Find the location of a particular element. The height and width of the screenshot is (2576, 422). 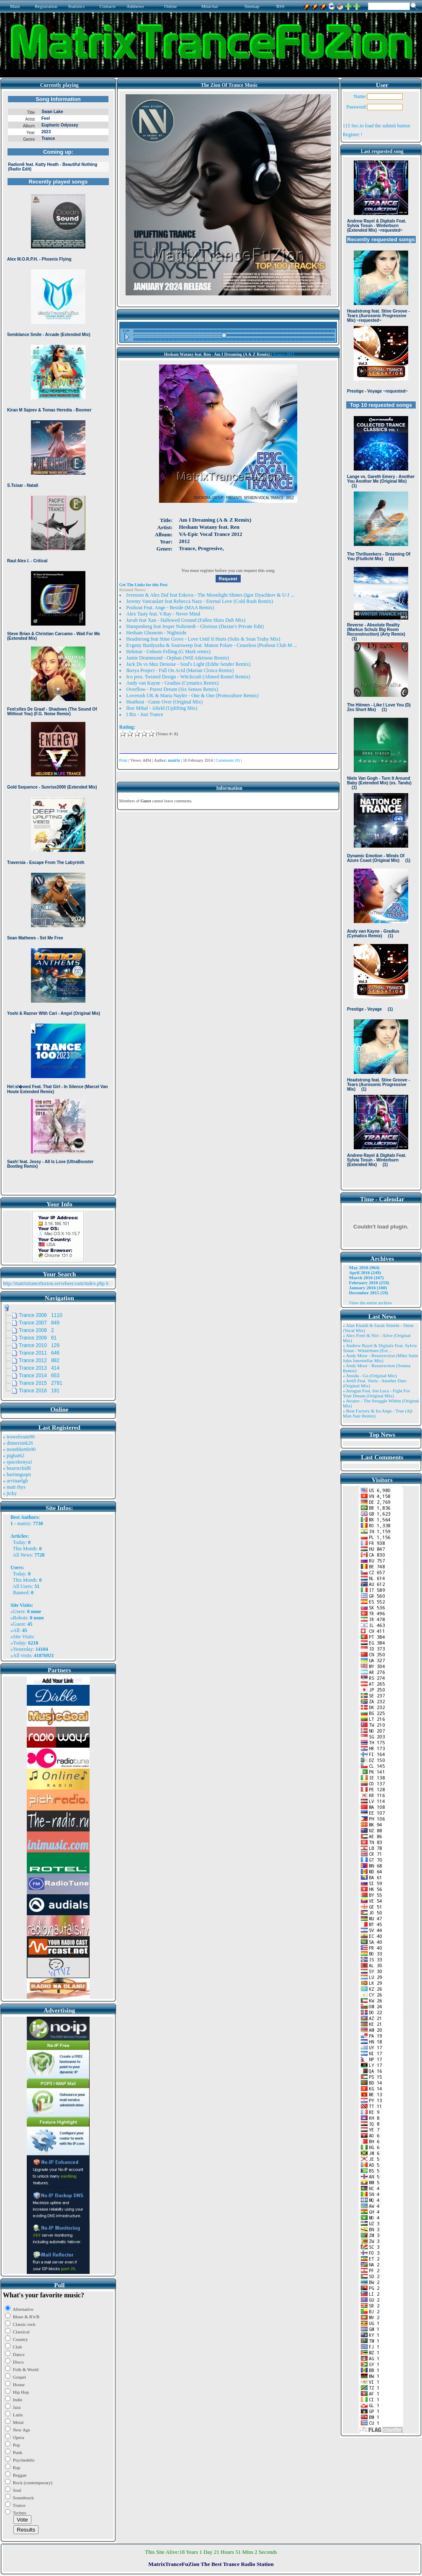

Evgeny Bardyuzha & Soarsweep feat. Manon Polare - Ceaseless (Poshout Club M ... is located at coordinates (211, 645).